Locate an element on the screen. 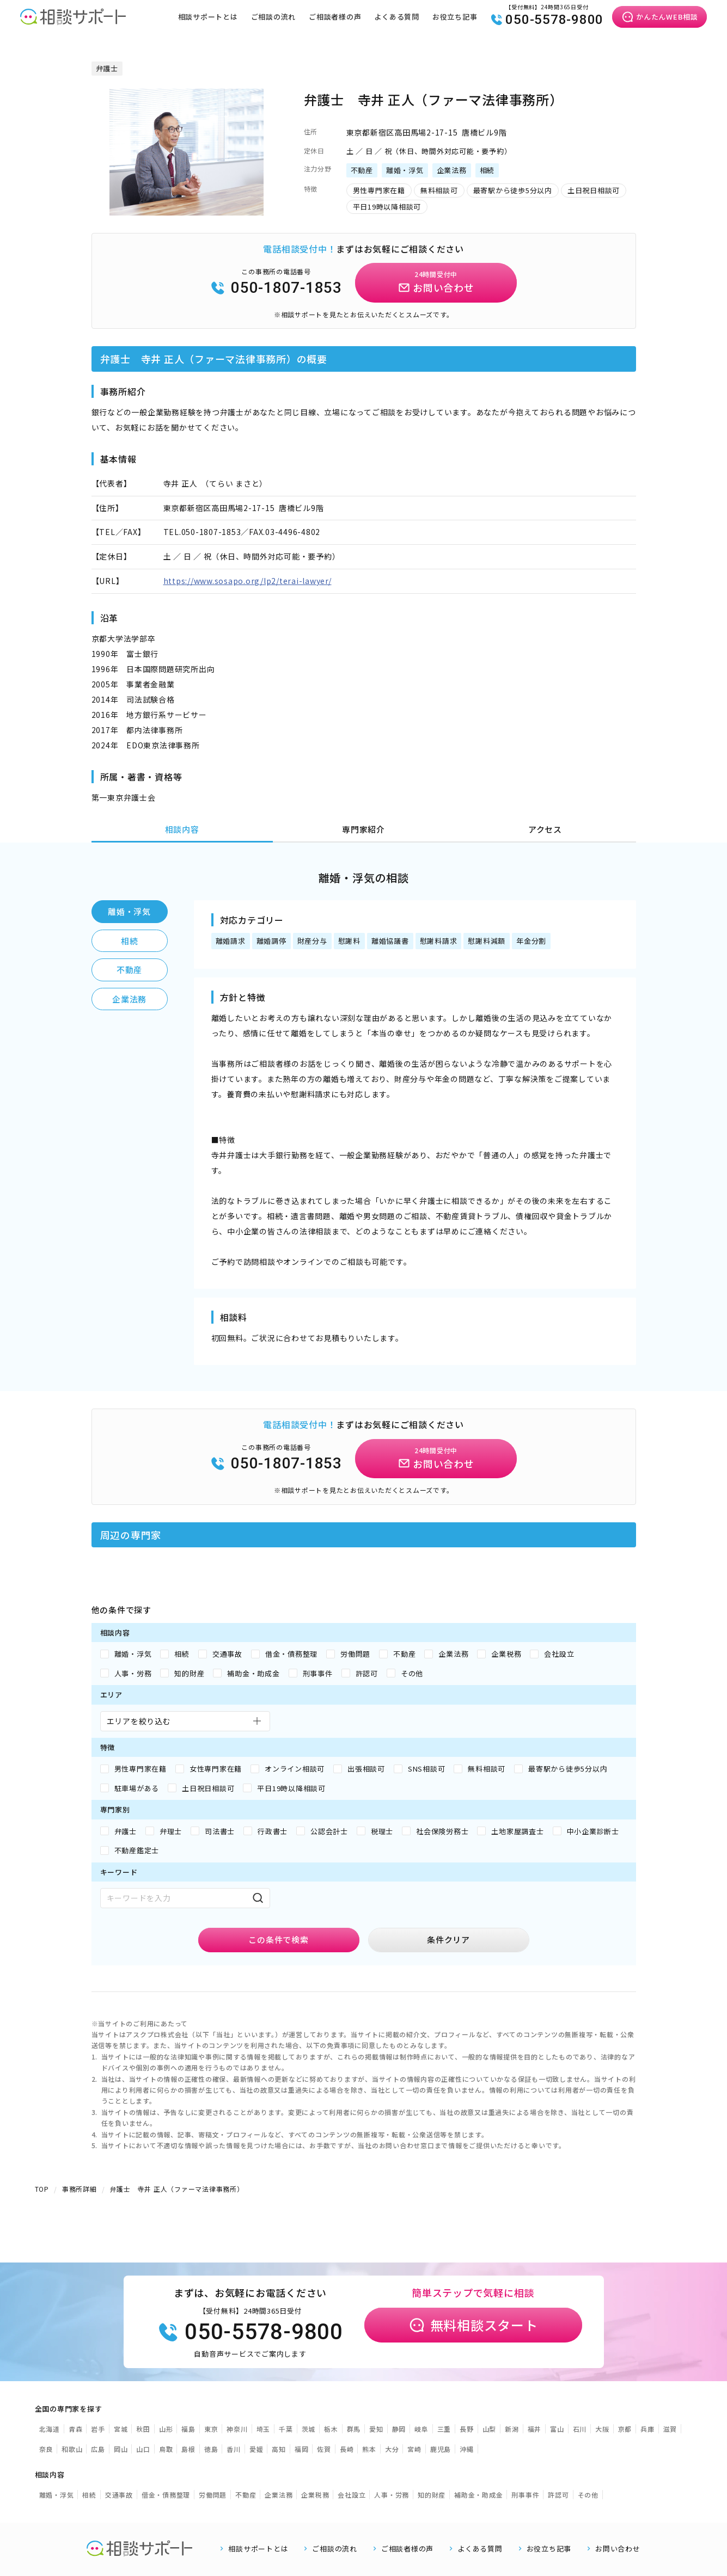  相談内容 is located at coordinates (182, 829).